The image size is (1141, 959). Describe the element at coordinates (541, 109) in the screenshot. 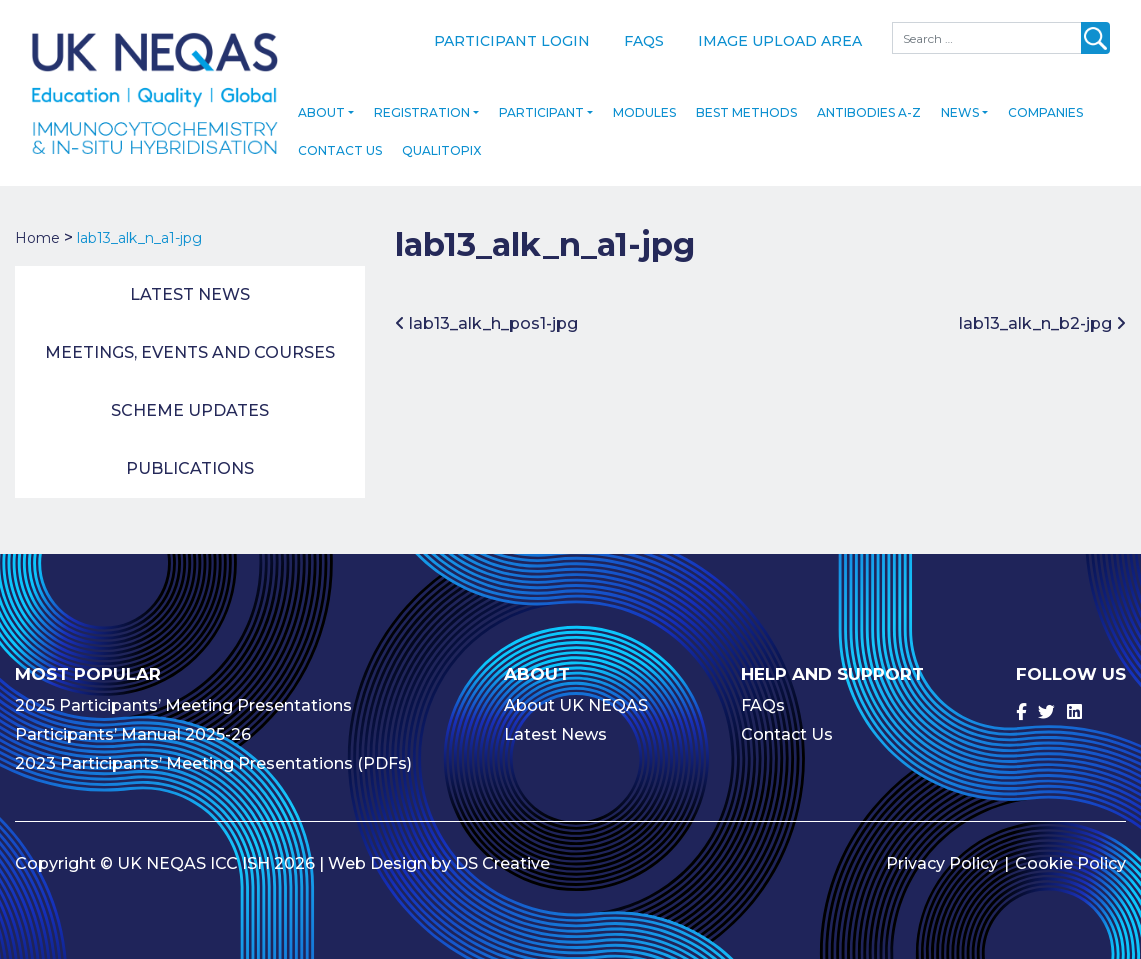

I see `Participant` at that location.